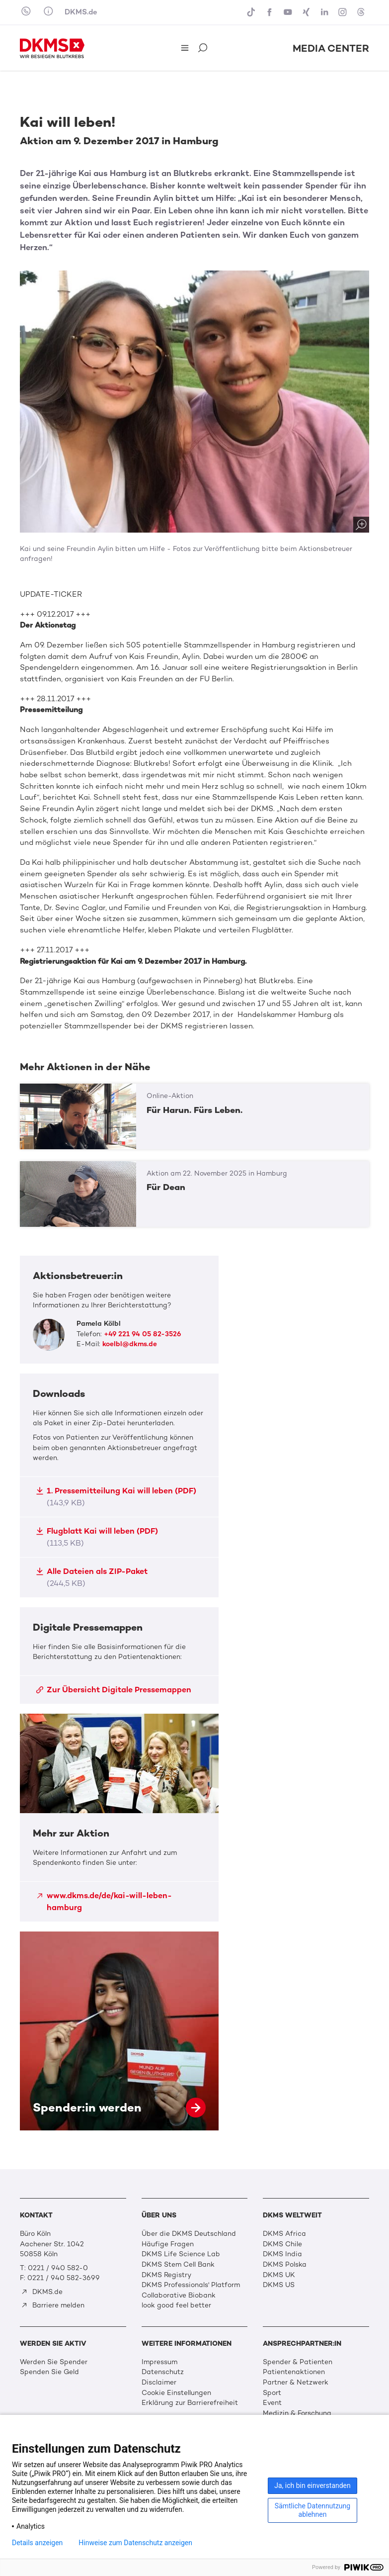  Describe the element at coordinates (297, 2413) in the screenshot. I see `Medizin & Forschung` at that location.